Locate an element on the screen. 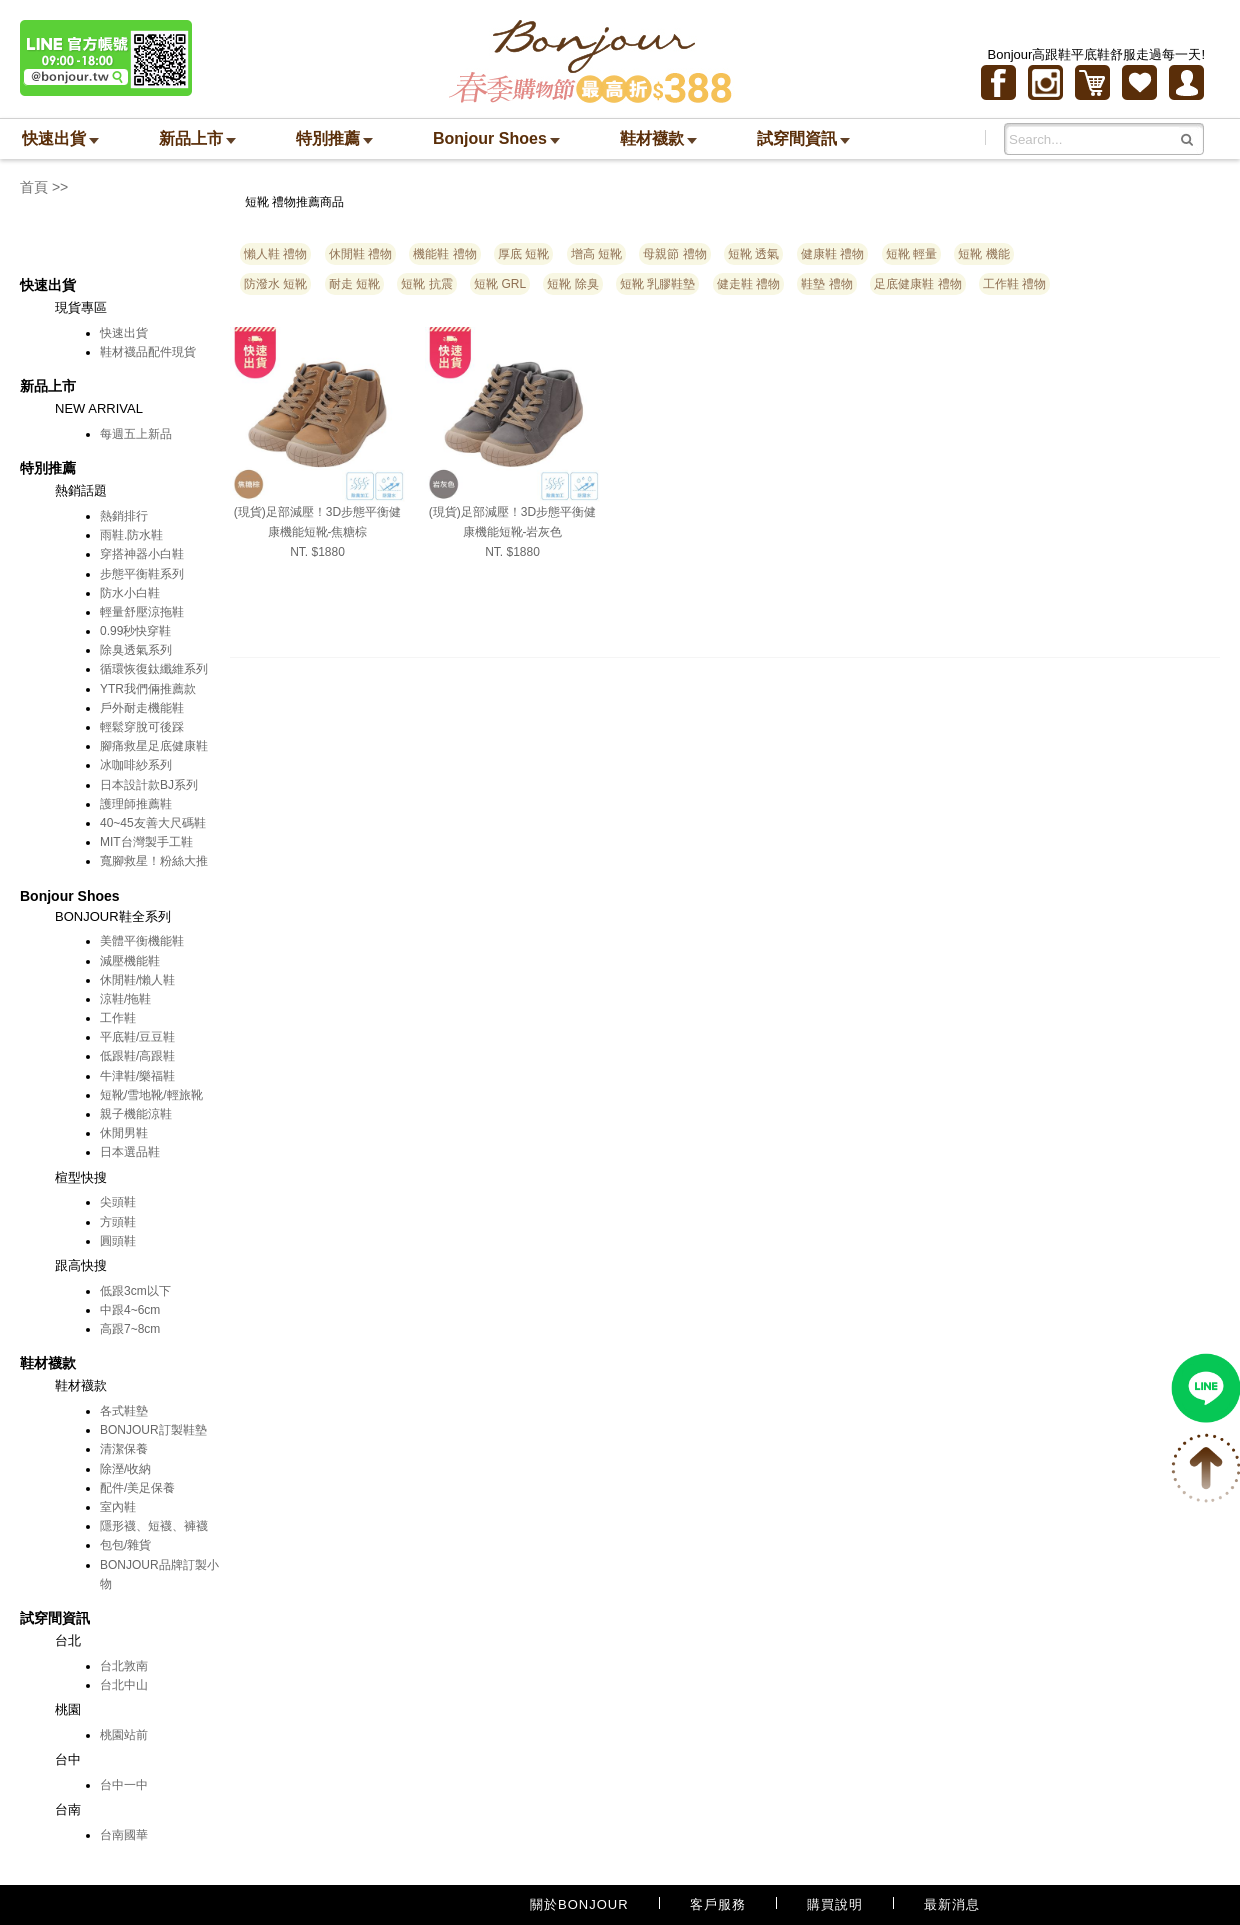 The height and width of the screenshot is (1925, 1240). 健走鞋 禮物 is located at coordinates (748, 284).